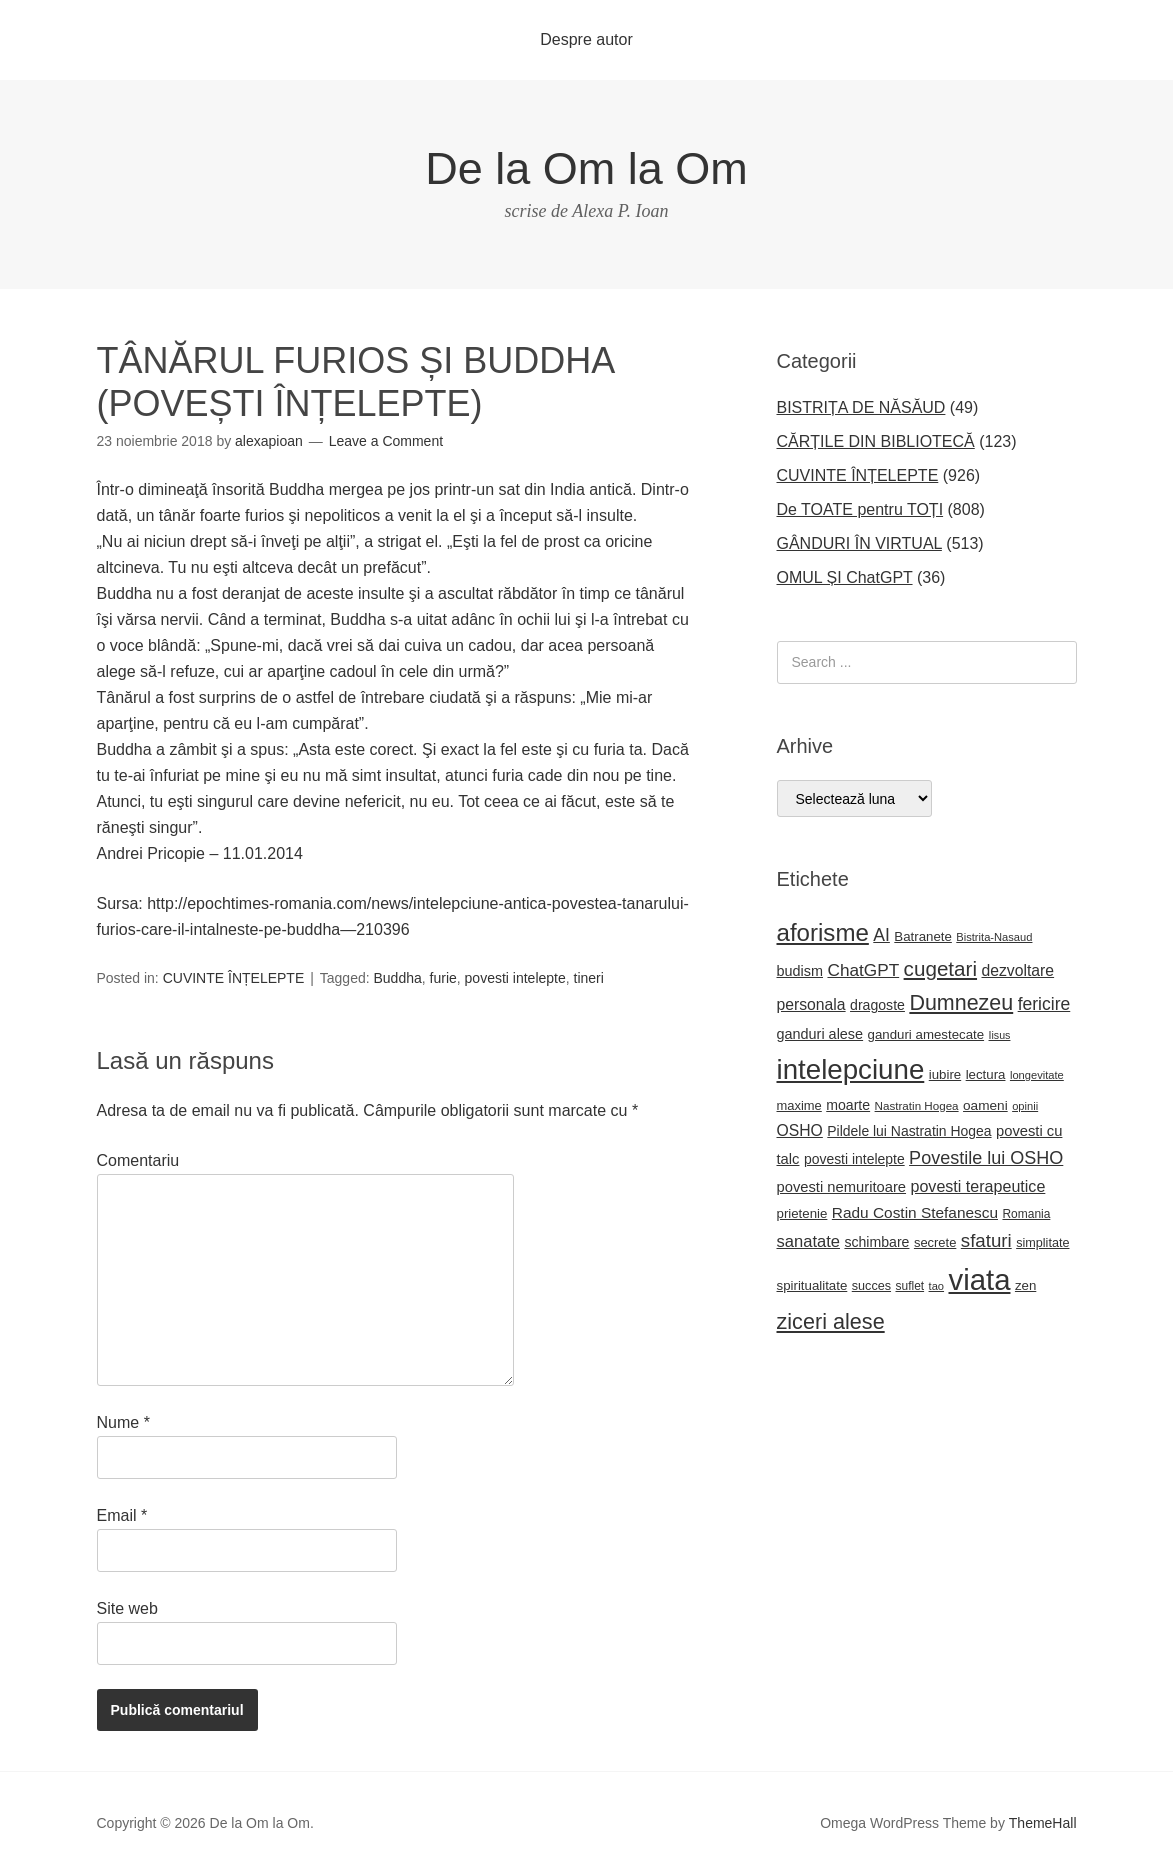 This screenshot has height=1874, width=1173. Describe the element at coordinates (945, 1074) in the screenshot. I see `iubire [iubire (22 de elemente)]` at that location.